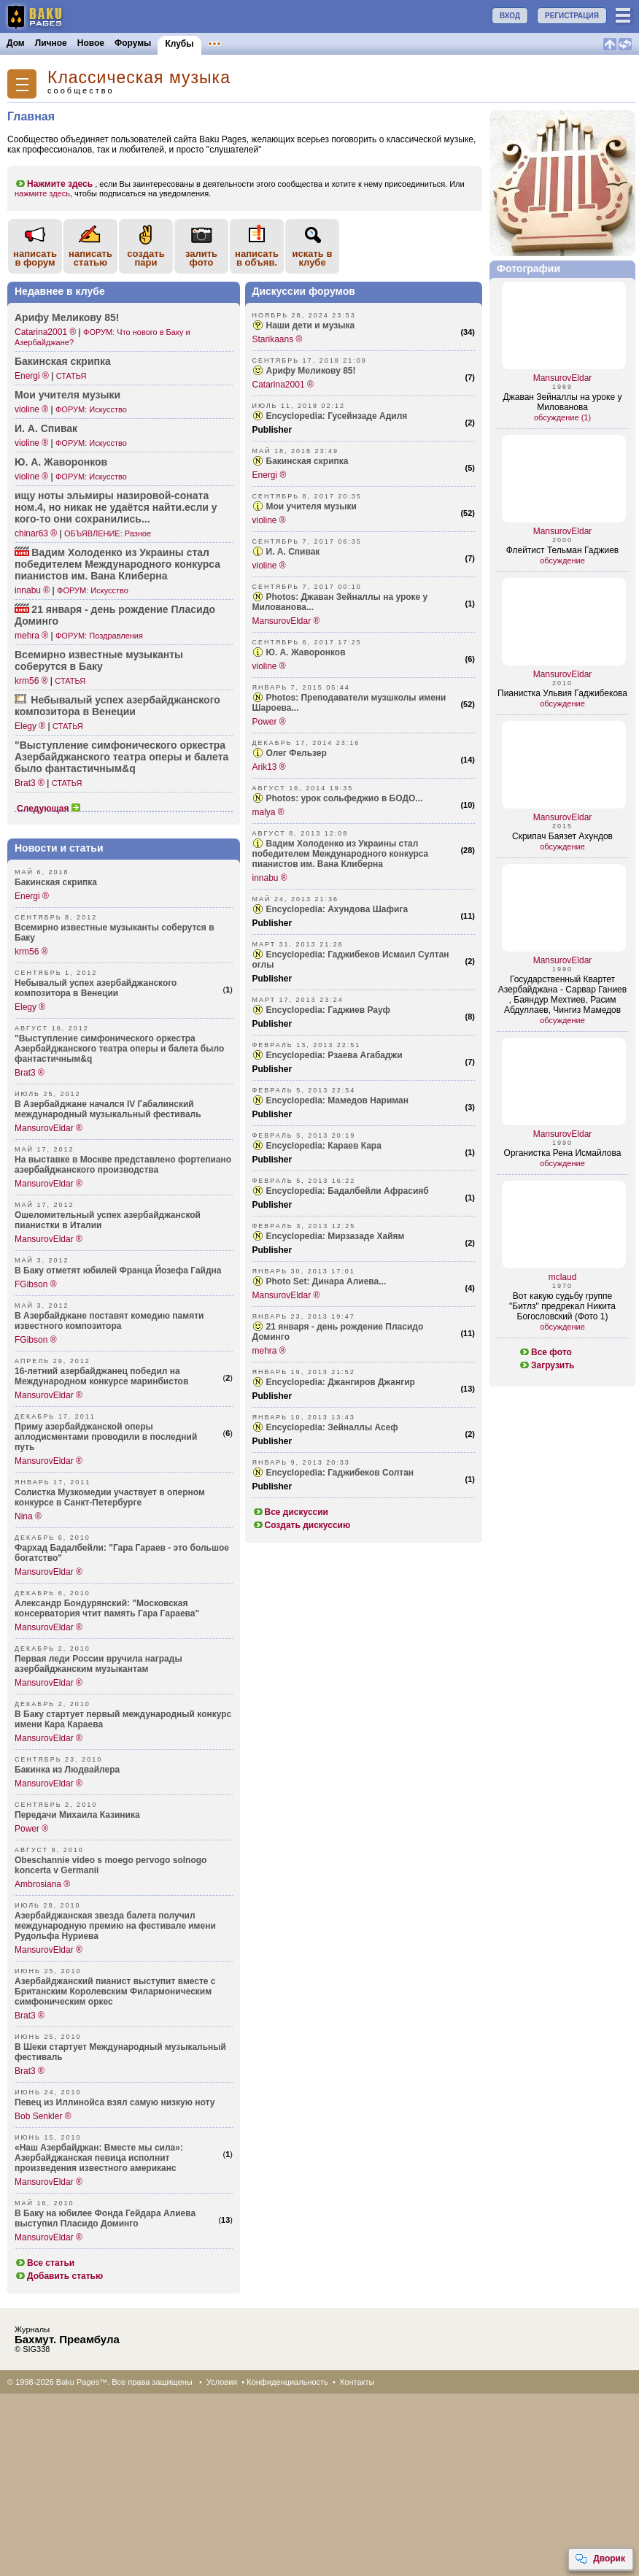 Image resolution: width=639 pixels, height=2576 pixels. I want to click on Бакинка из Людвайлера, so click(67, 1770).